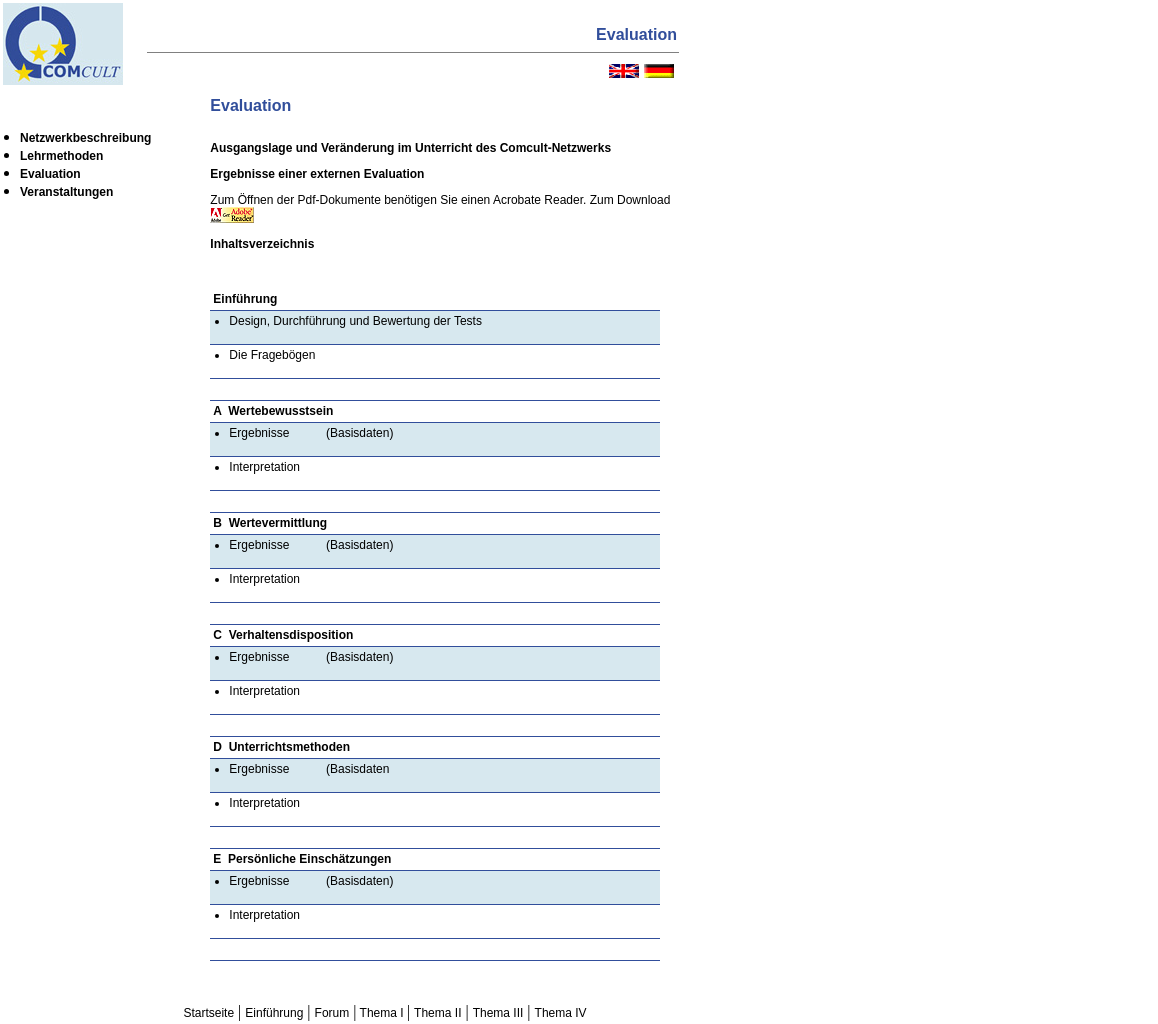  Describe the element at coordinates (85, 138) in the screenshot. I see `Netzwerkbeschreibung` at that location.